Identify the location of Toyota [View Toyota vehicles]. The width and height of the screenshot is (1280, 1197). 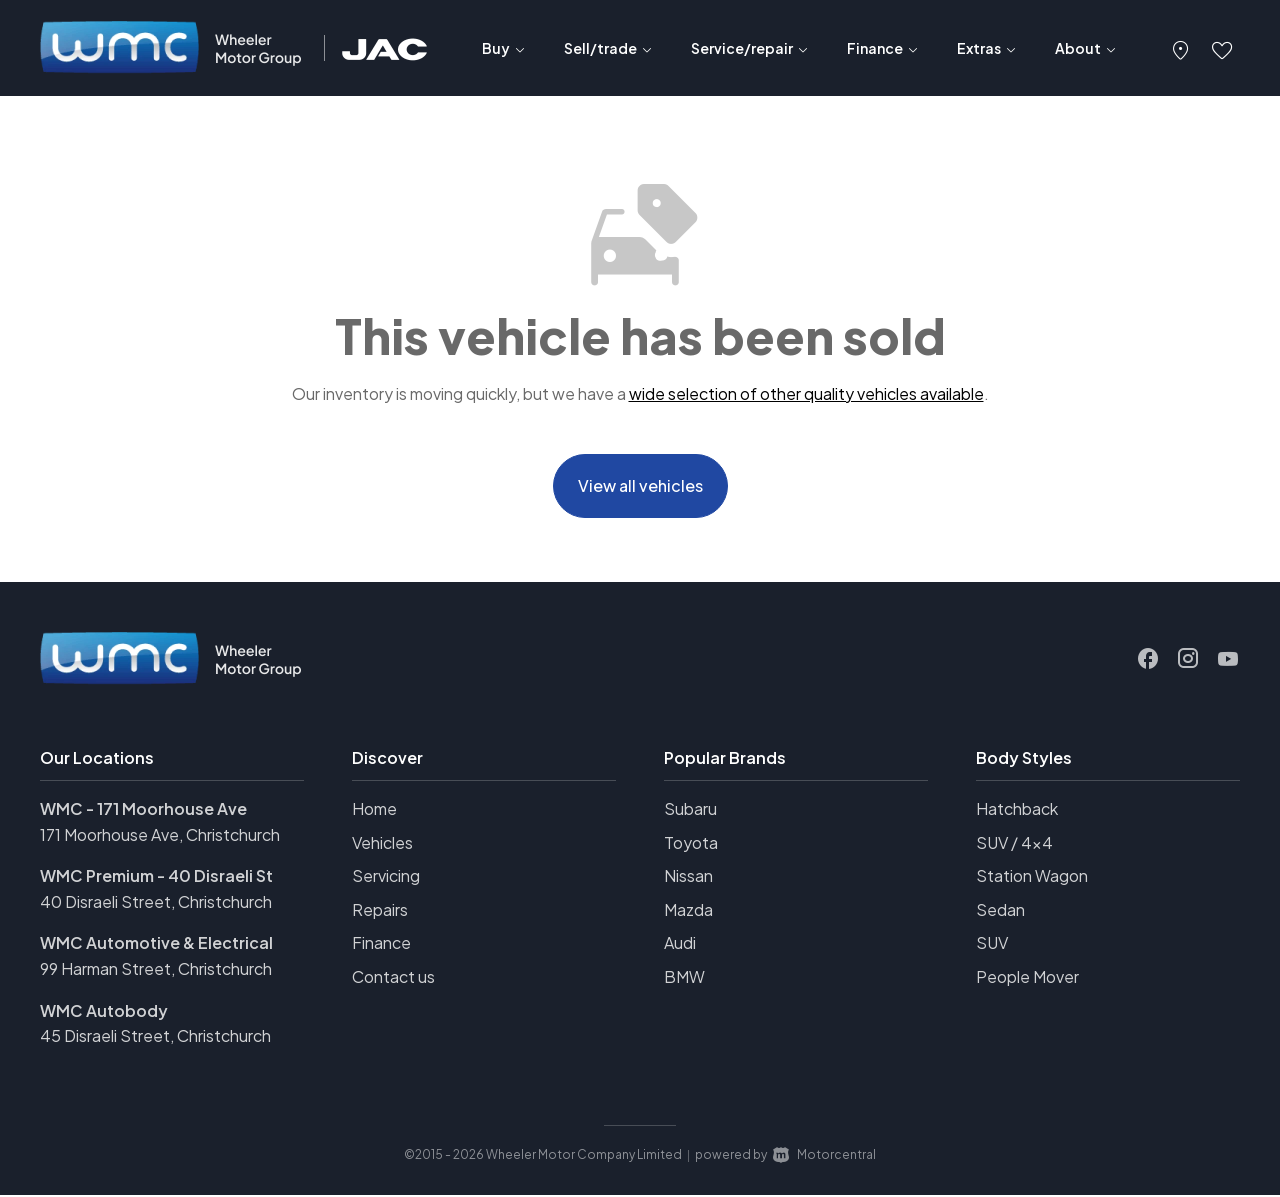
(691, 844).